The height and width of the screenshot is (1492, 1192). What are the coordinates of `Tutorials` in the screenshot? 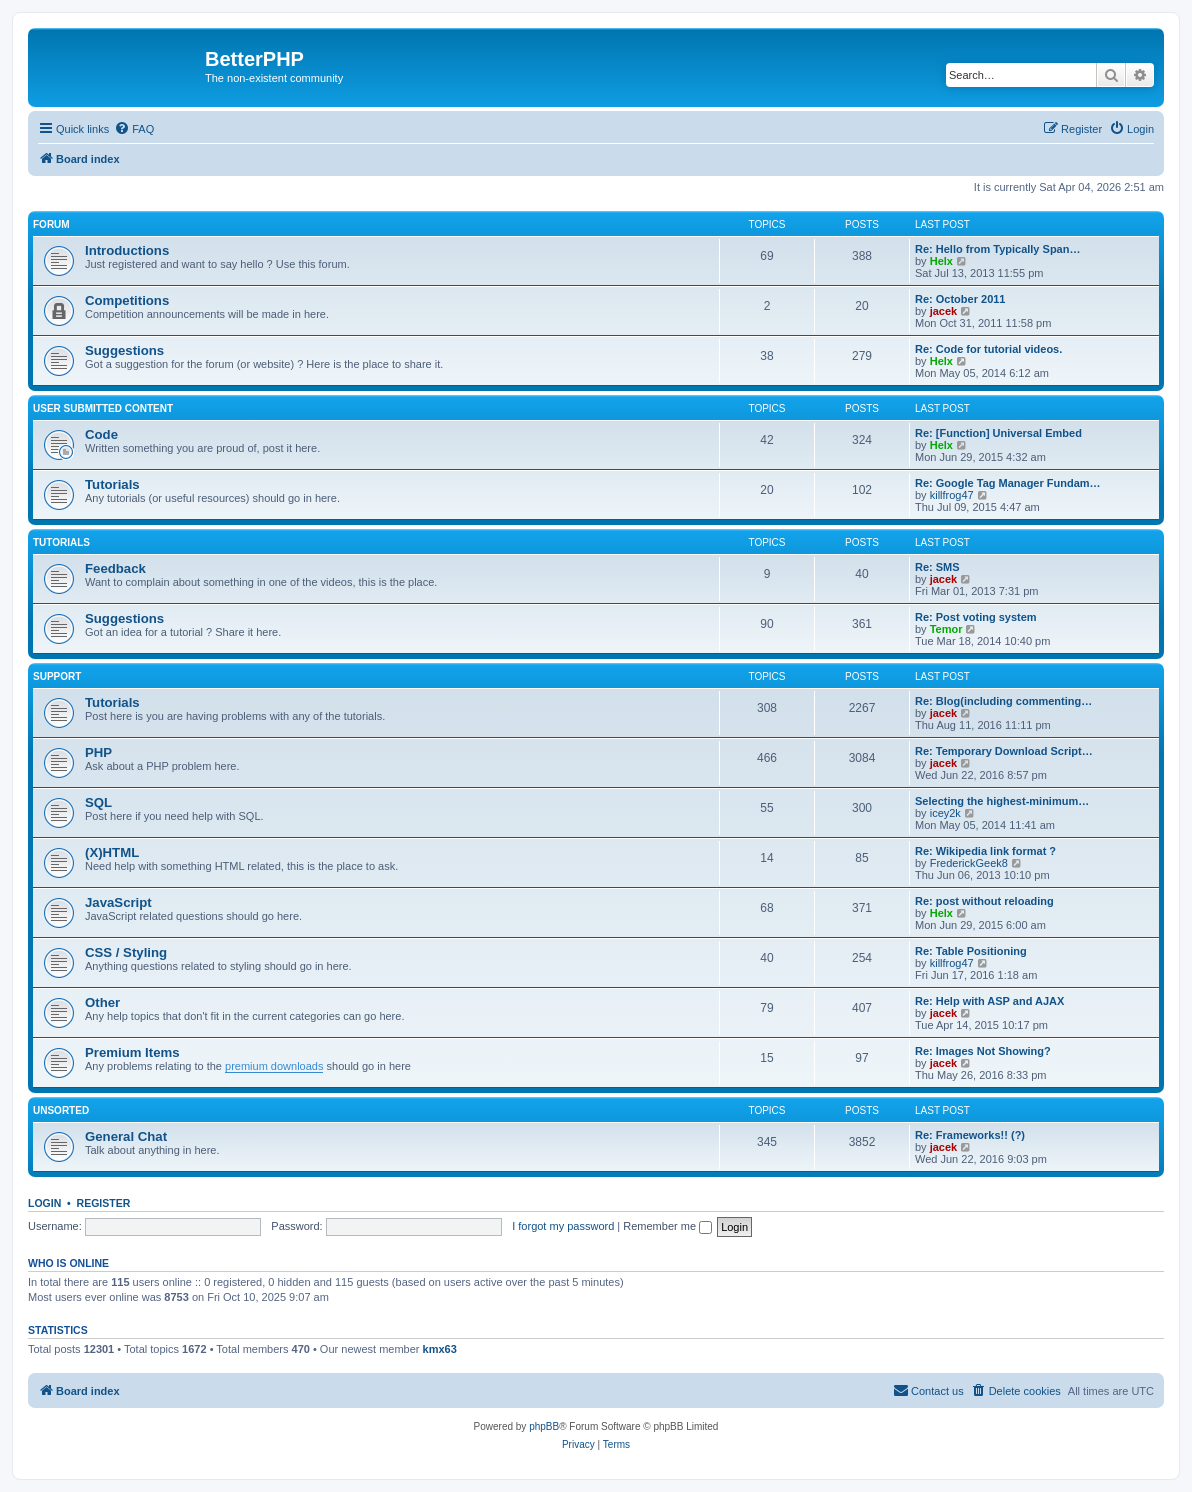 It's located at (112, 484).